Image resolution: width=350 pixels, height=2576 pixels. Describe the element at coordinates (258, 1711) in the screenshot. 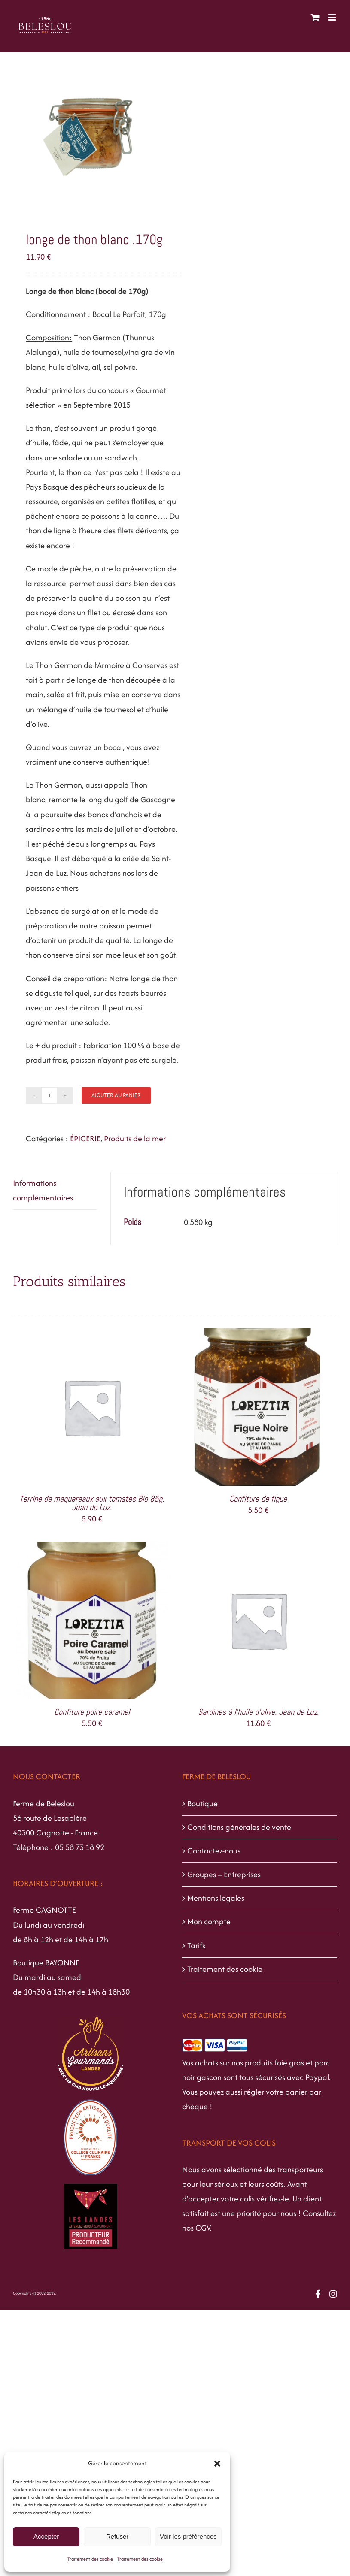

I see `Sardines à l’huile d’olive. Jean de Luz.` at that location.